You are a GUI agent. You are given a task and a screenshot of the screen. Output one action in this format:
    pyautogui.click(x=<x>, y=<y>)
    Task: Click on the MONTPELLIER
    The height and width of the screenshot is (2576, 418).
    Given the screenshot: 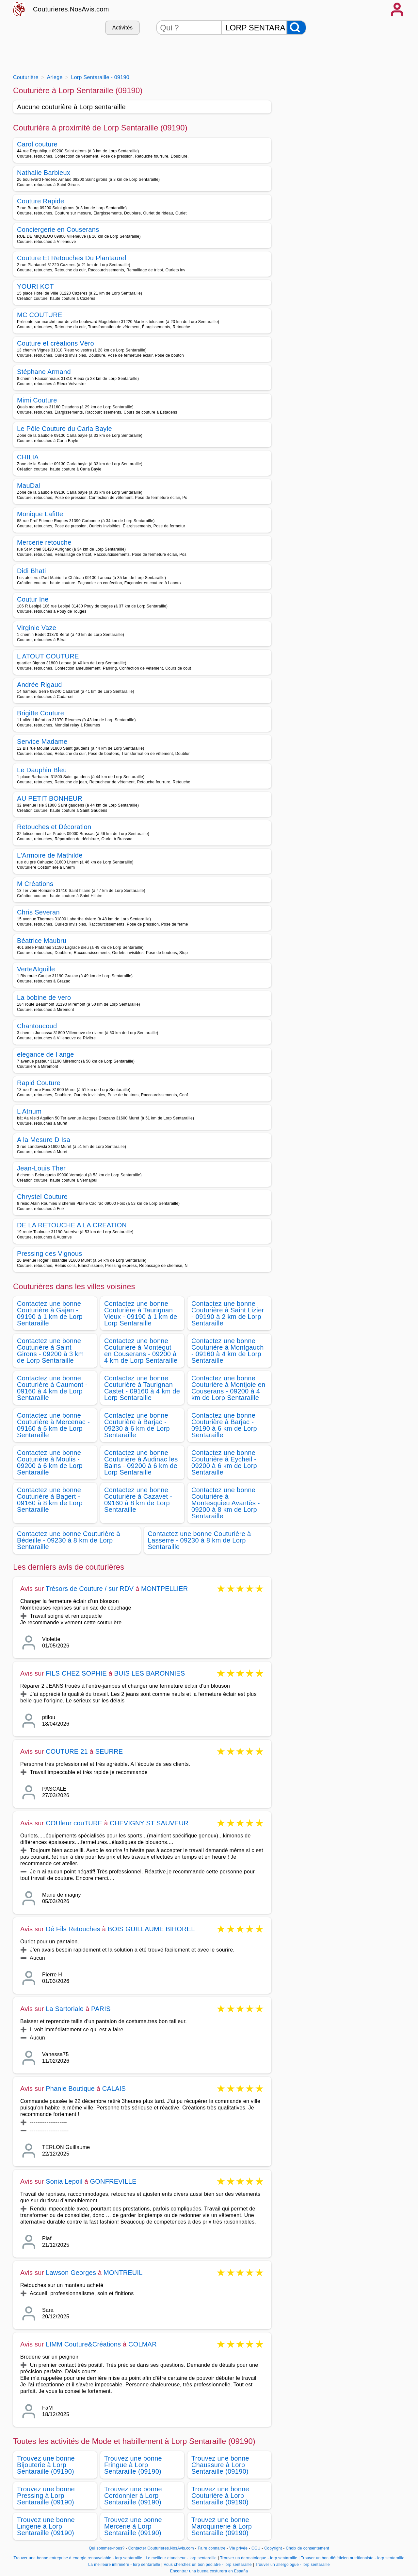 What is the action you would take?
    pyautogui.click(x=164, y=1588)
    